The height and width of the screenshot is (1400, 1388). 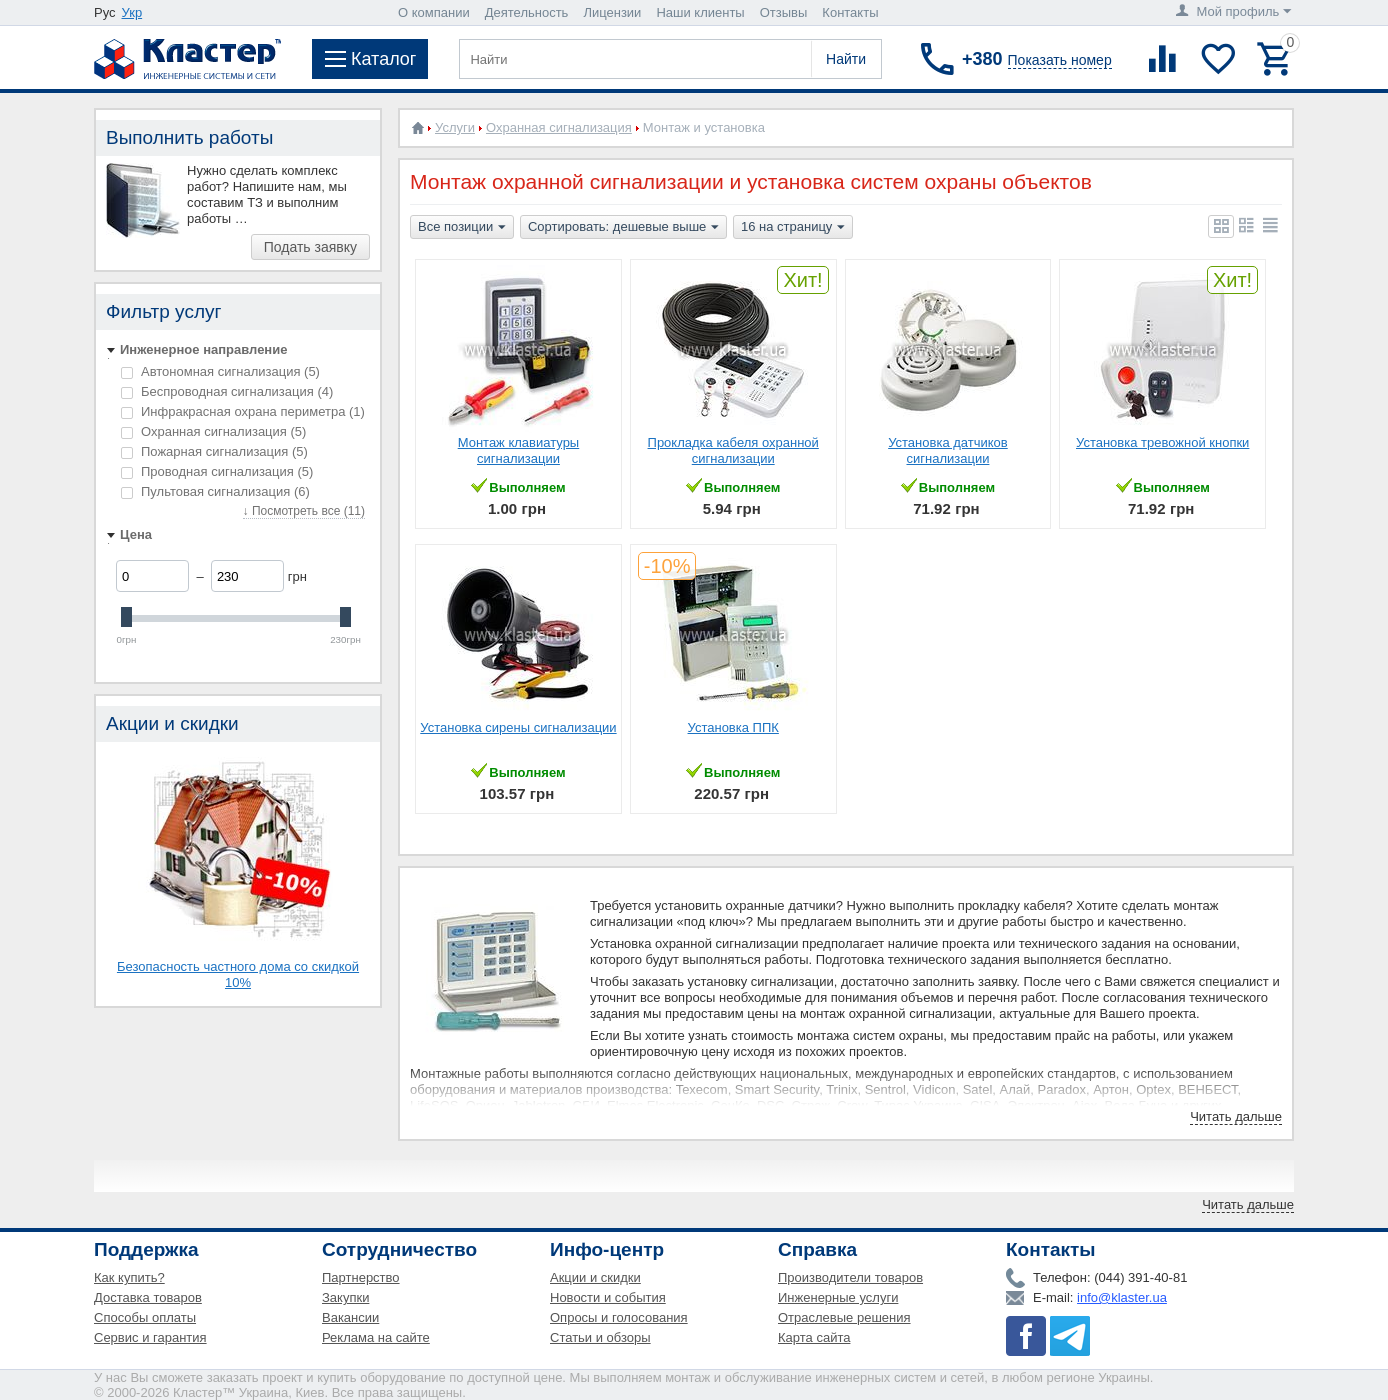 I want to click on Способы оплаты, so click(x=145, y=1317).